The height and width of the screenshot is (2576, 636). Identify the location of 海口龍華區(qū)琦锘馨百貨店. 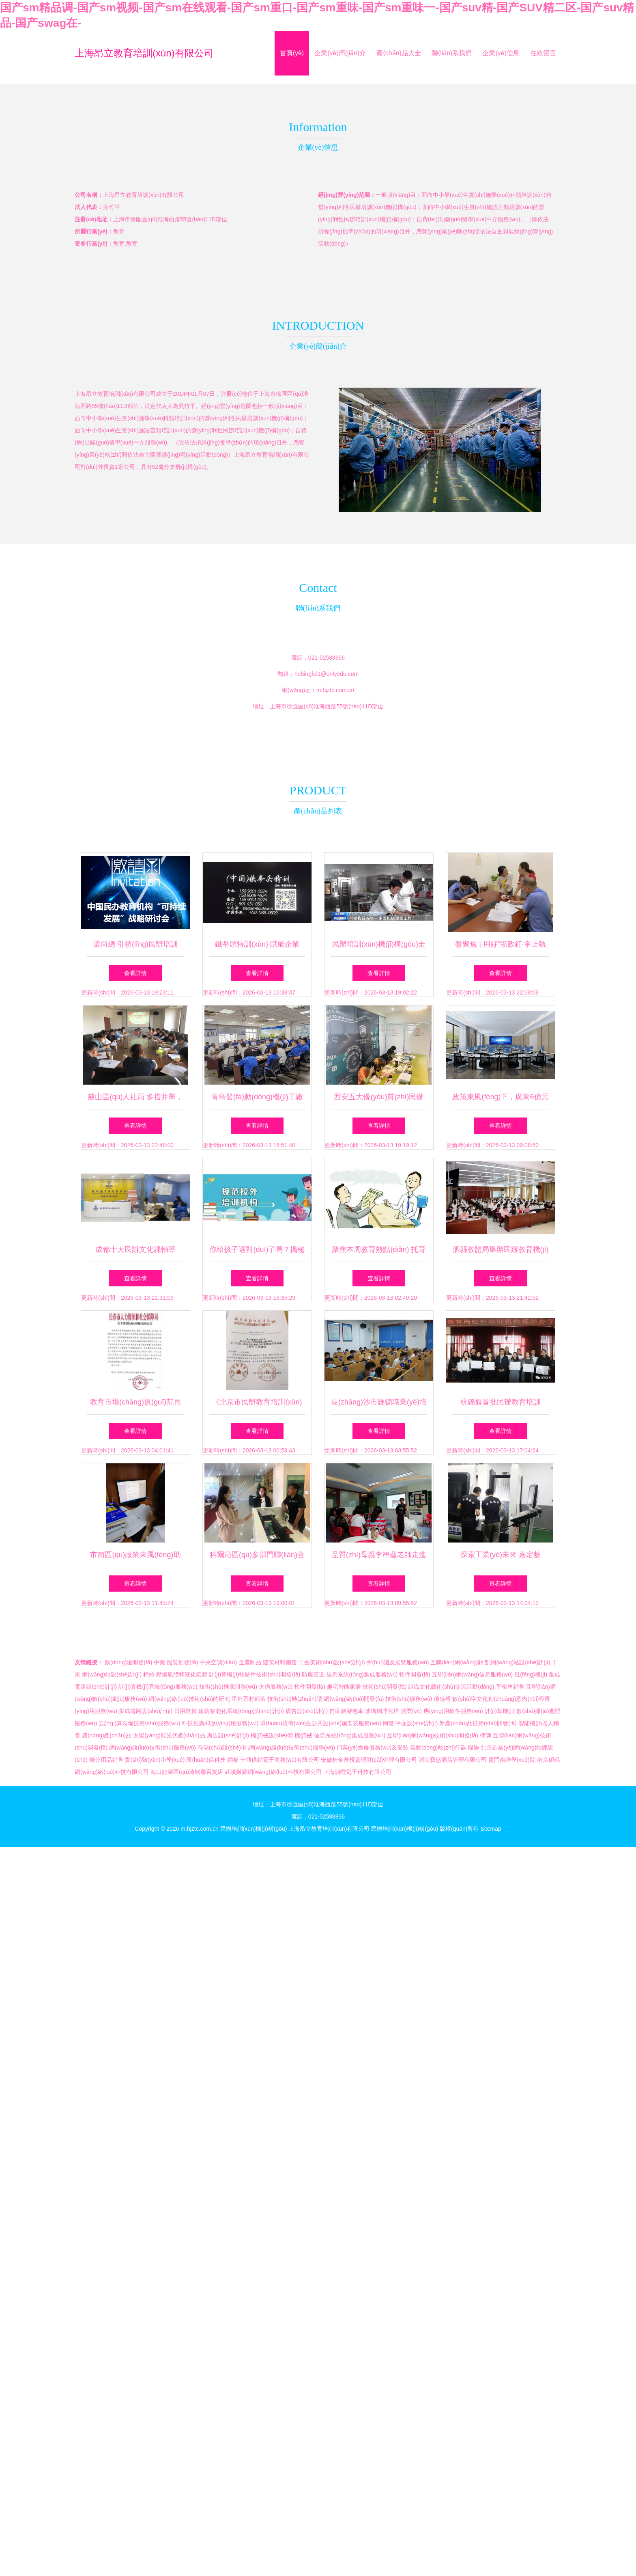
(186, 1772).